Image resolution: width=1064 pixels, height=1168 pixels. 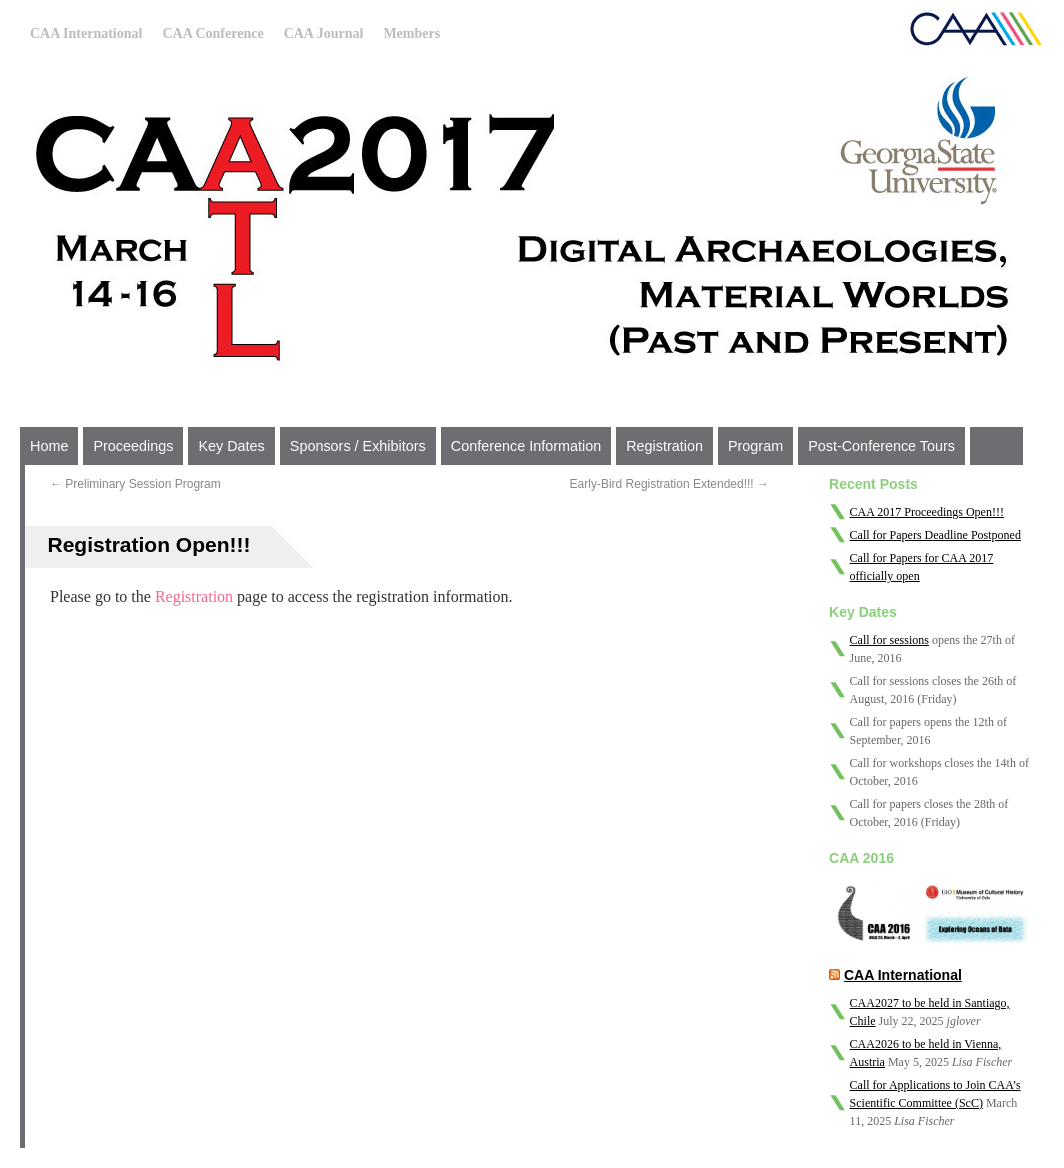 What do you see at coordinates (358, 446) in the screenshot?
I see `Sponsors / Exhibitors` at bounding box center [358, 446].